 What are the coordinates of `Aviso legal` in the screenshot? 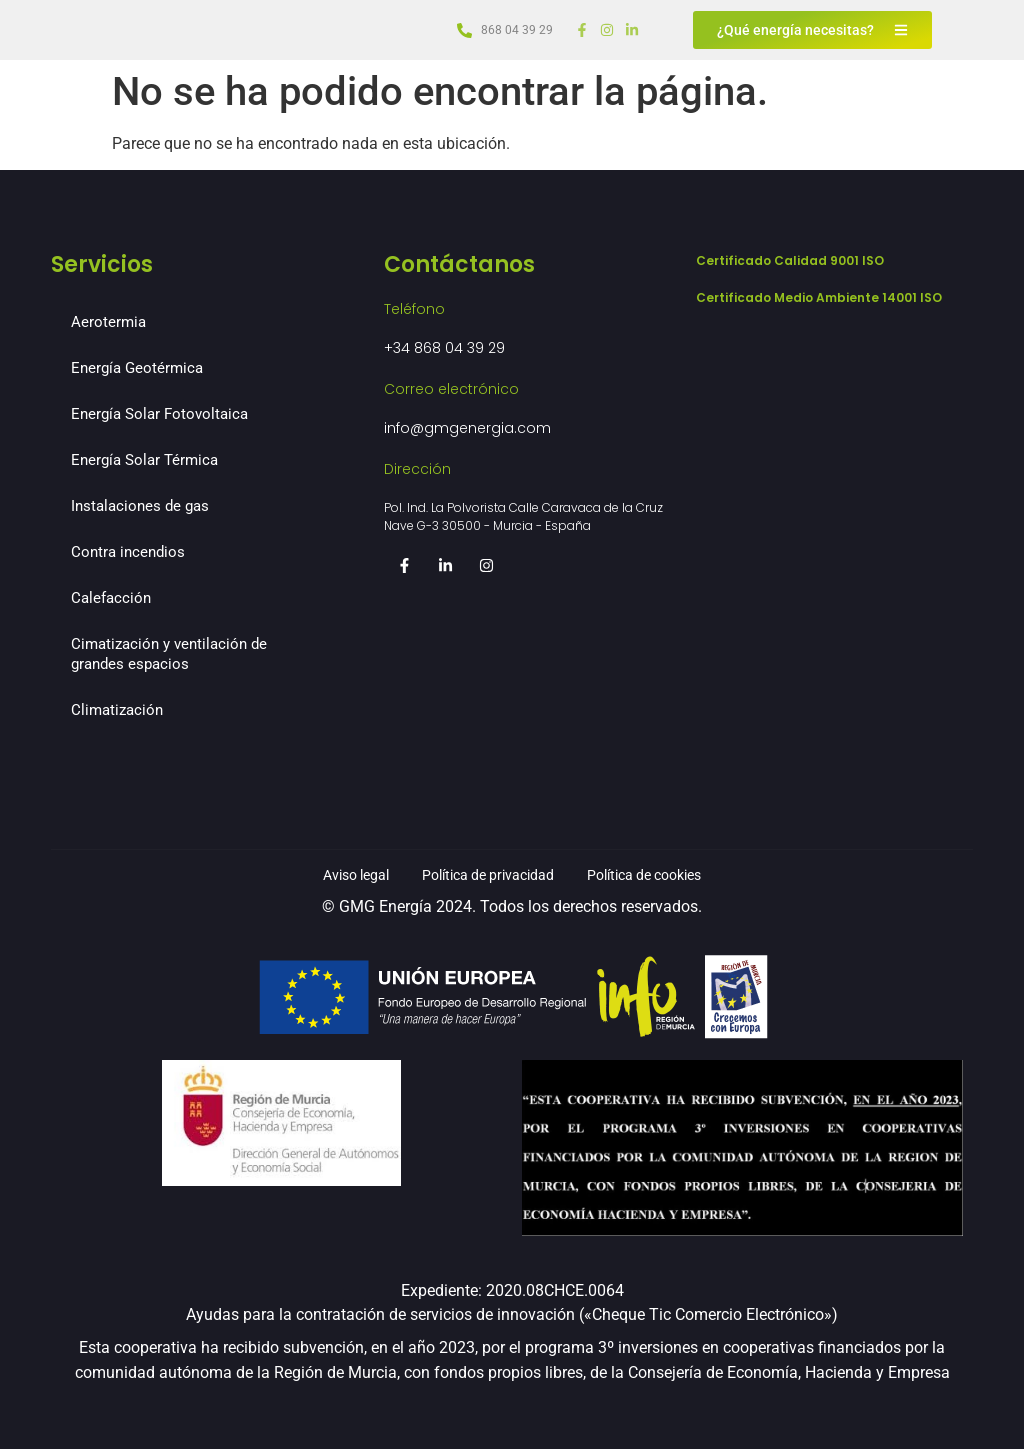 It's located at (330, 874).